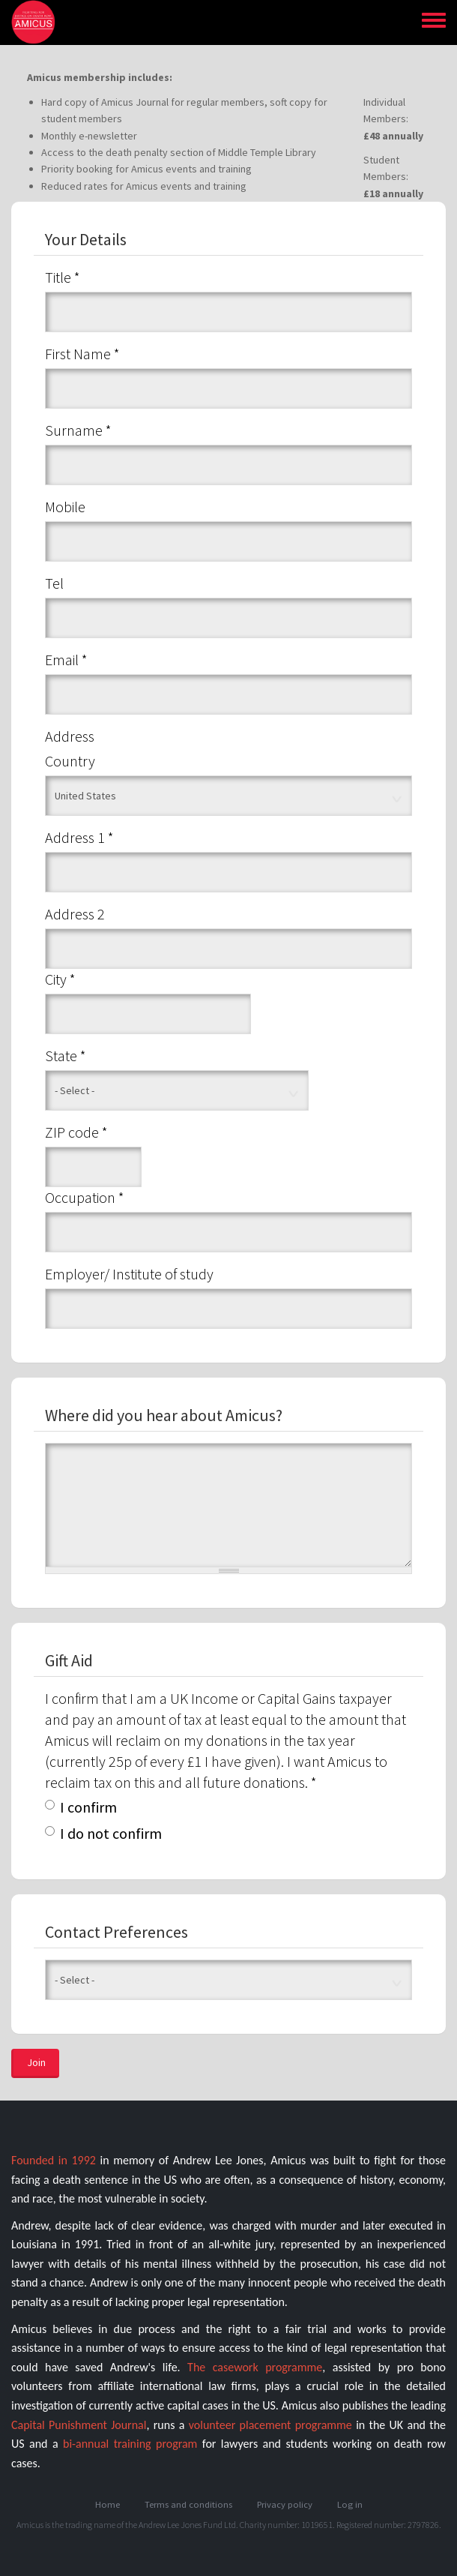 This screenshot has width=457, height=2576. I want to click on Email, so click(66, 659).